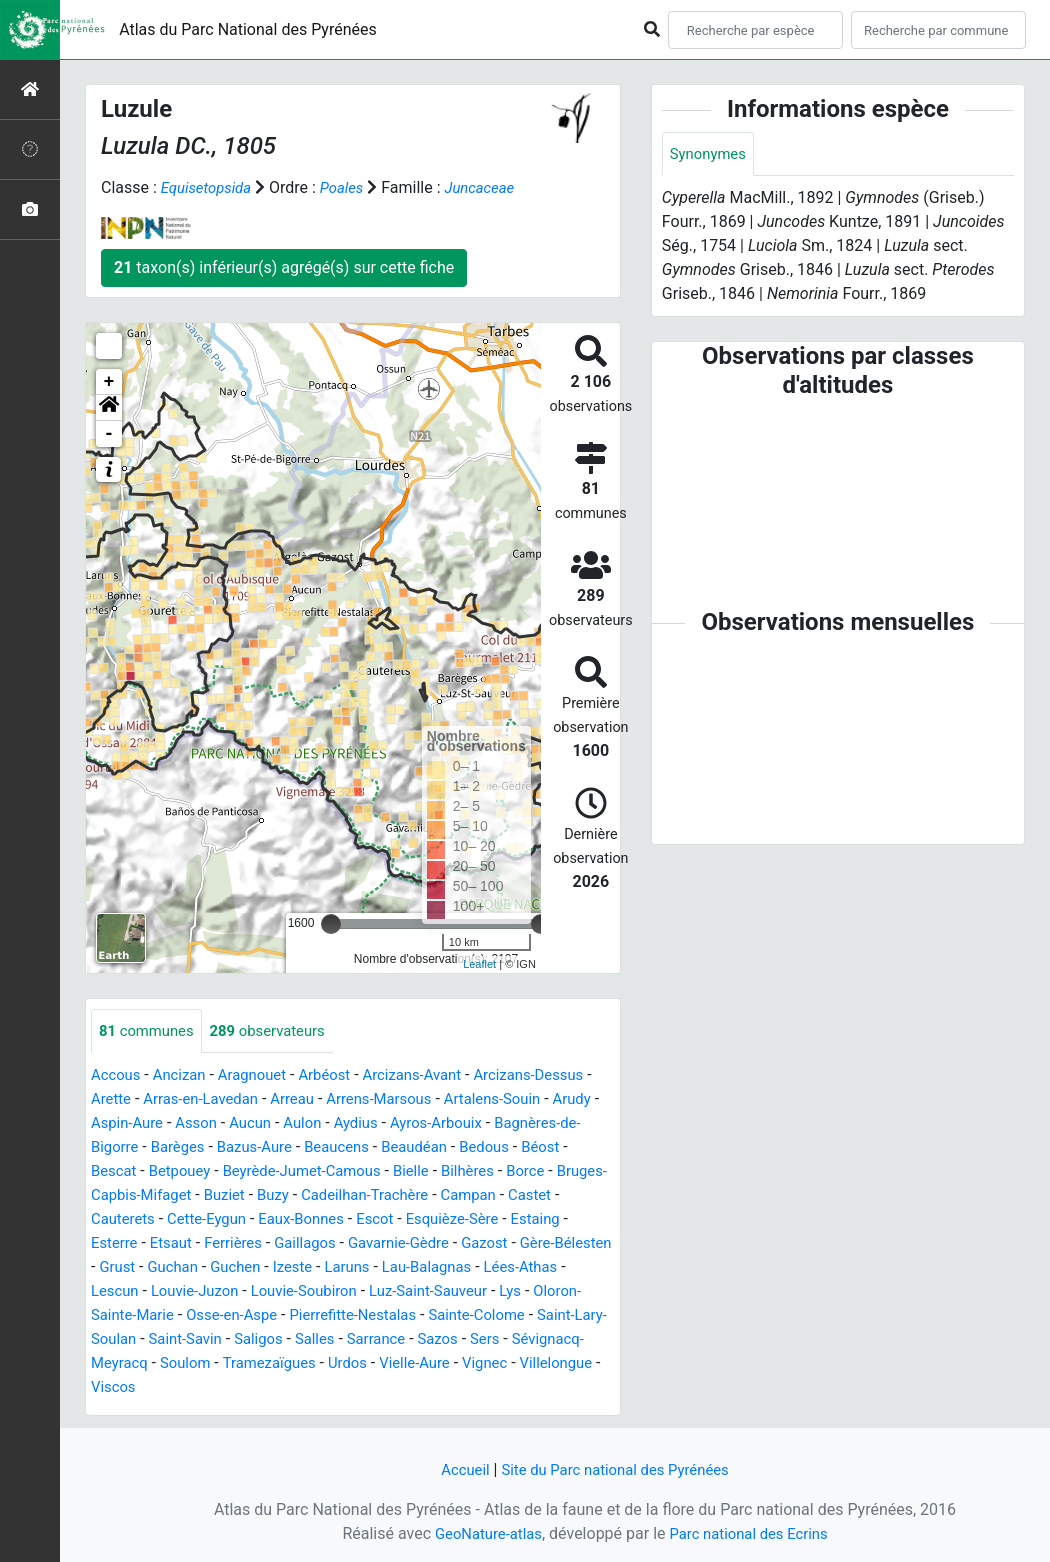  I want to click on Ayros-Arbouix, so click(564, 1124).